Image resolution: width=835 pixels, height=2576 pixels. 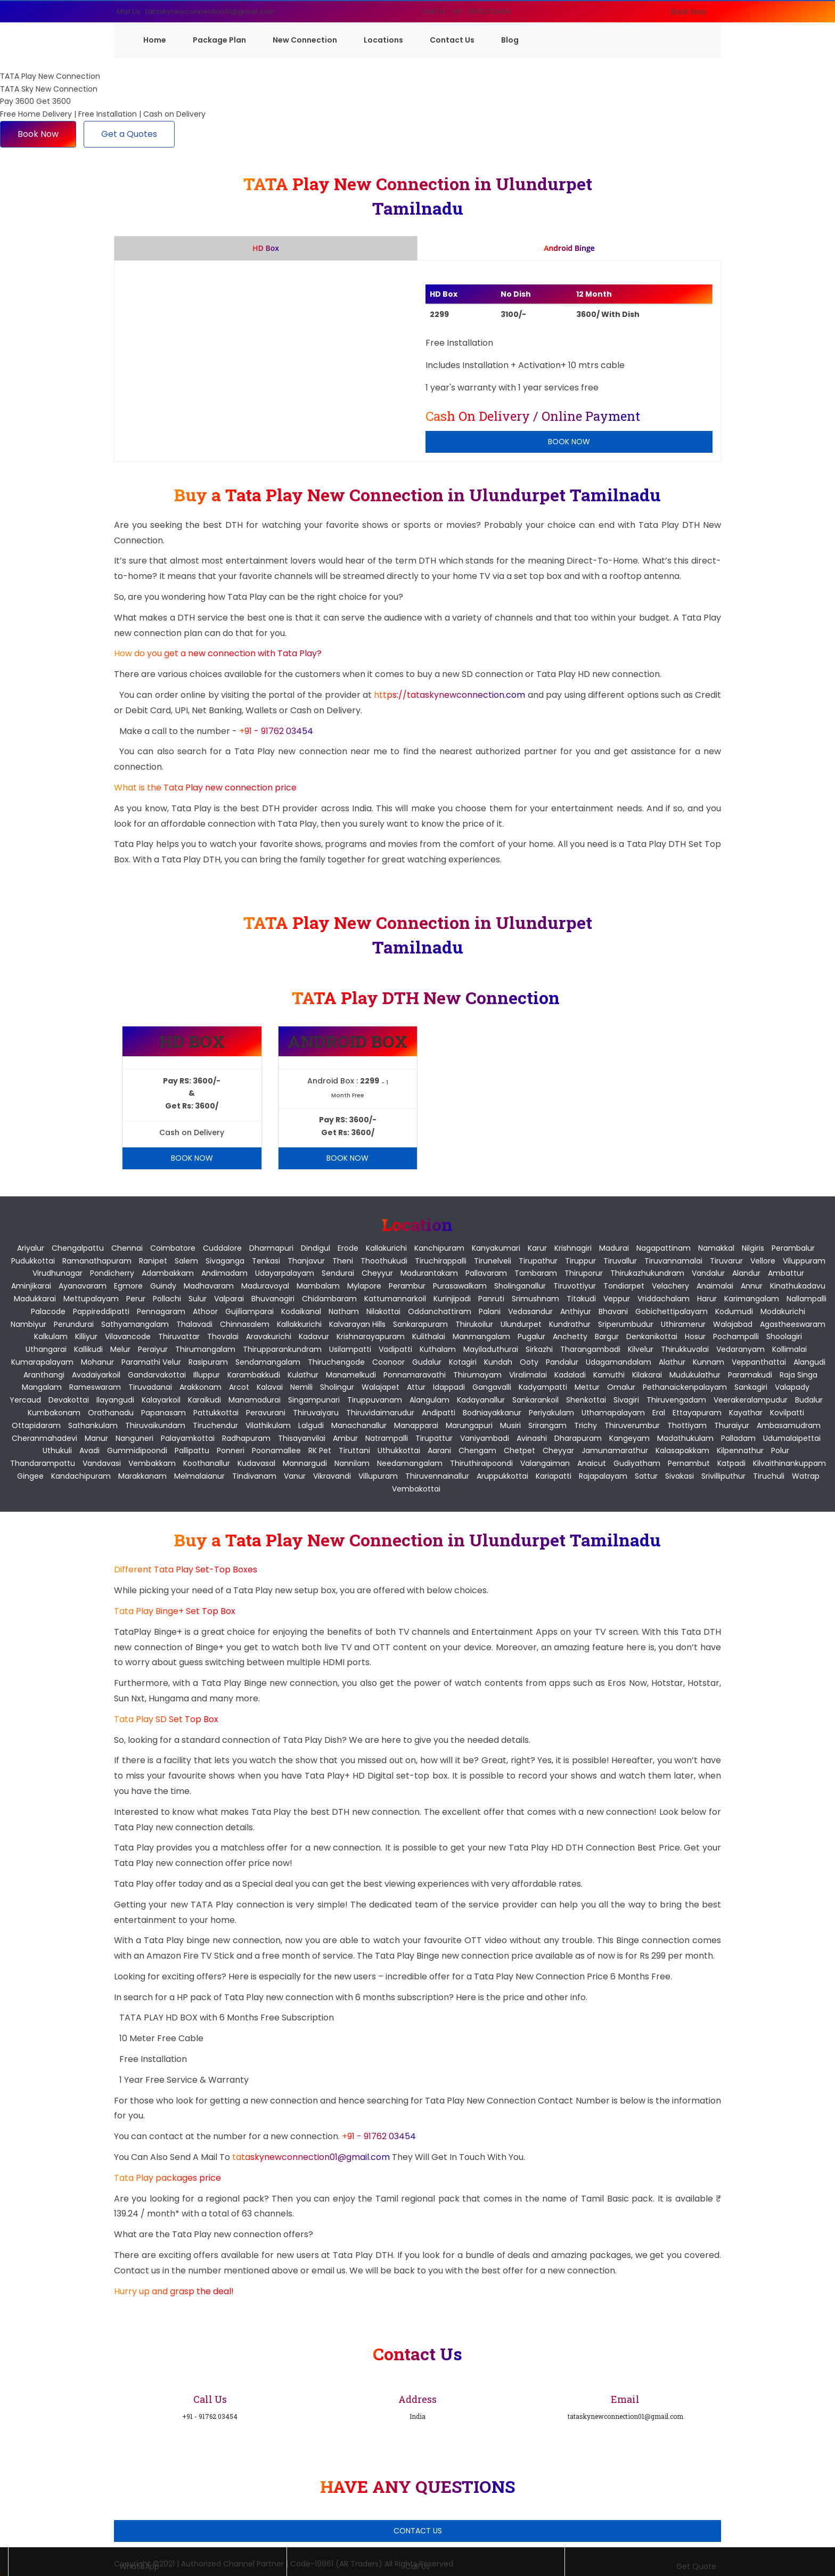 What do you see at coordinates (460, 1286) in the screenshot?
I see `Purasawalkam` at bounding box center [460, 1286].